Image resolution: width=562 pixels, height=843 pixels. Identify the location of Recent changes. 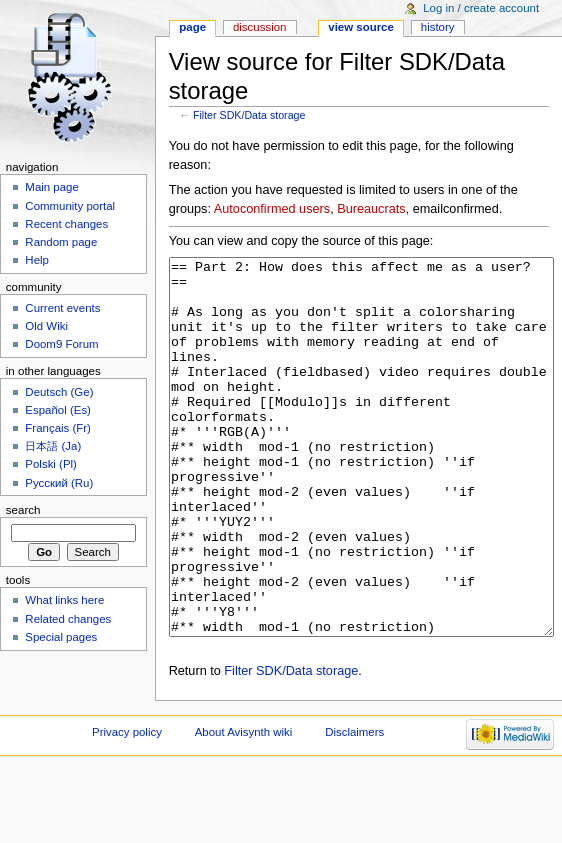
(66, 224).